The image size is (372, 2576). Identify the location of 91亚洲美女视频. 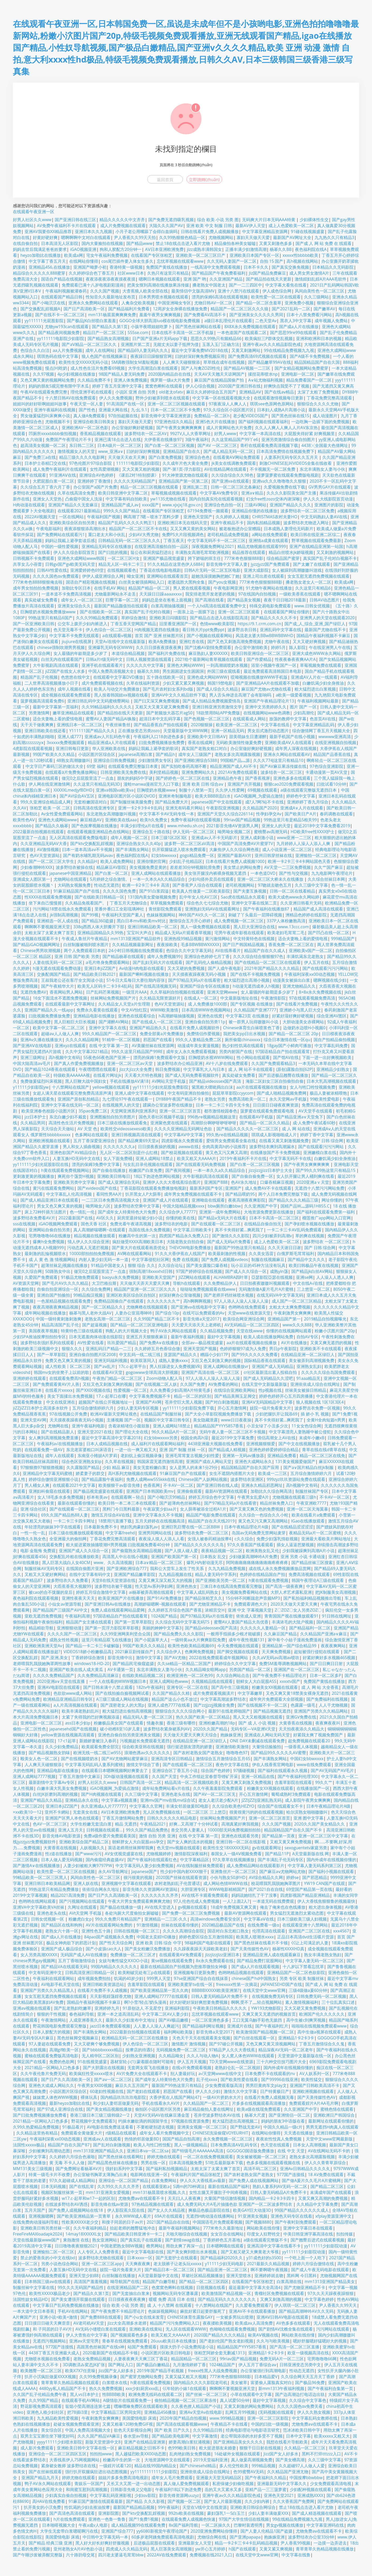
(252, 2216).